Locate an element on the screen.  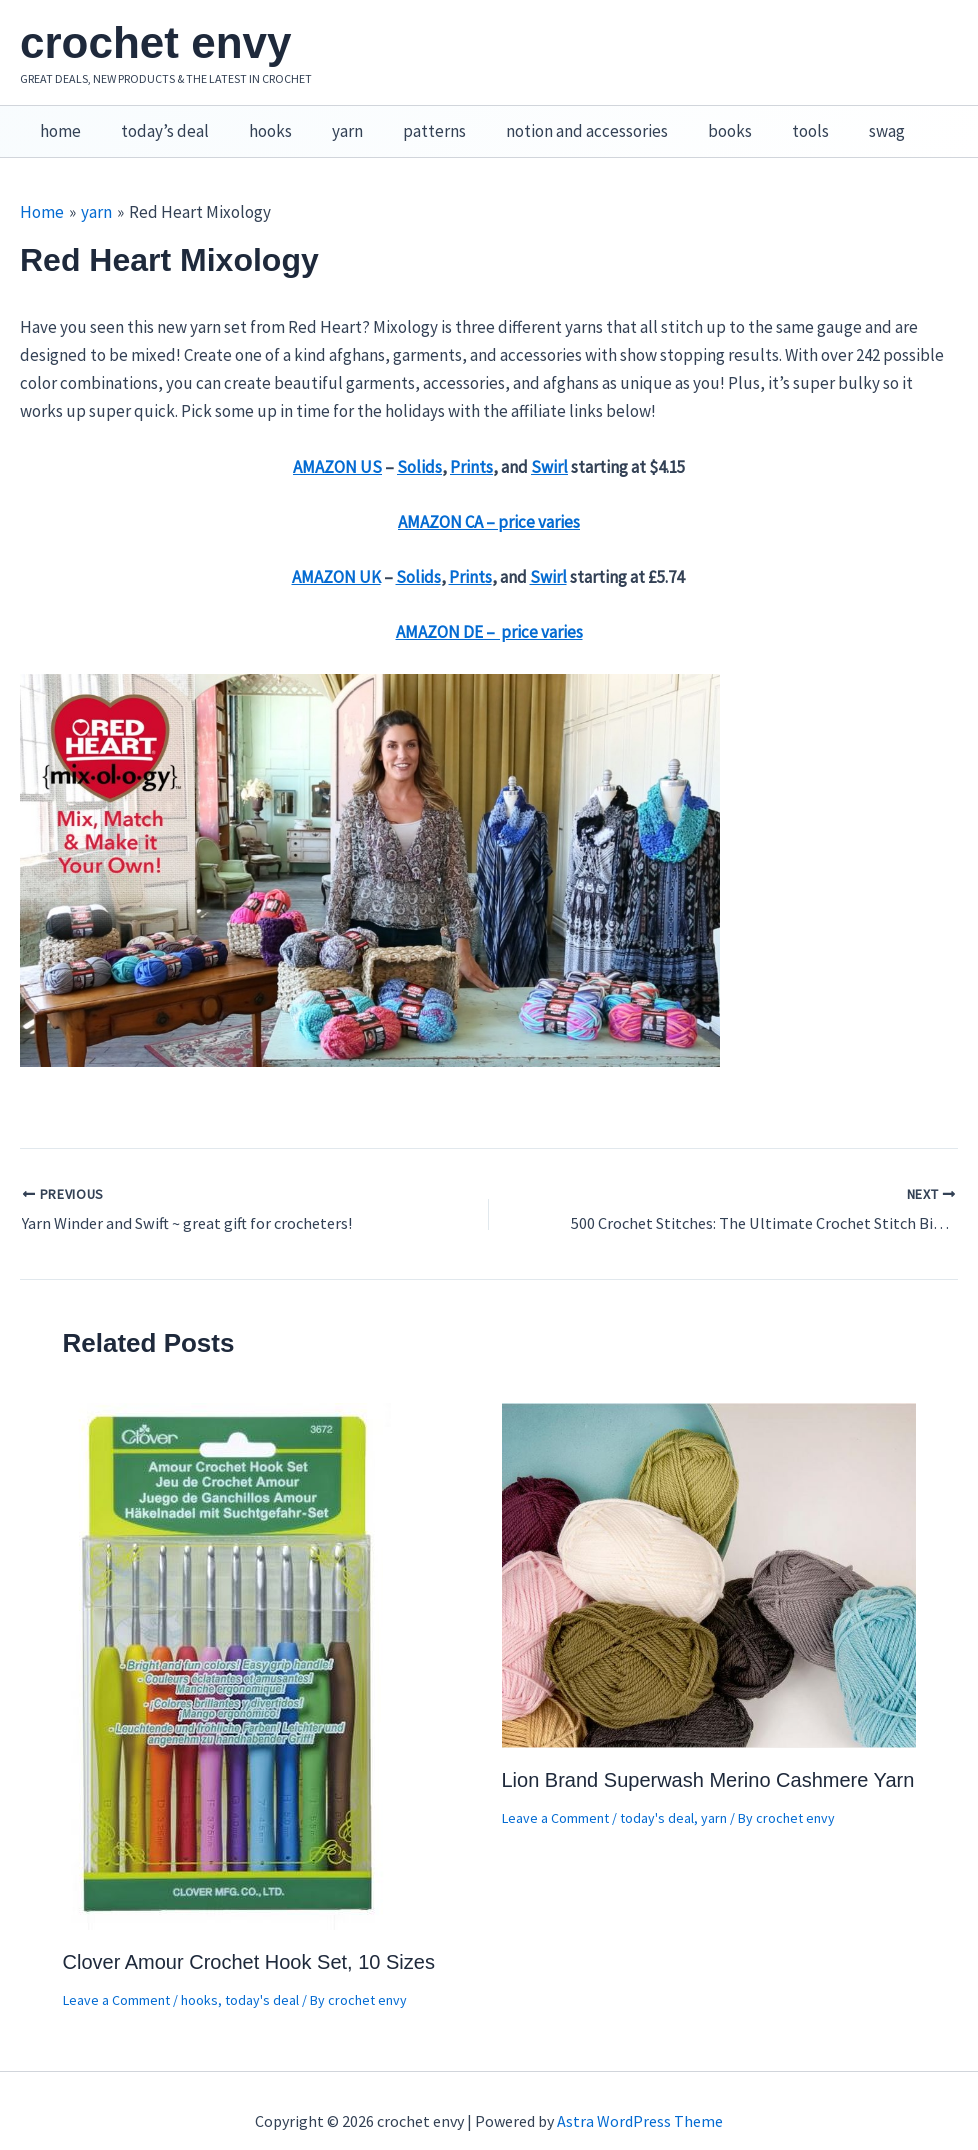
today's deal is located at coordinates (262, 1978).